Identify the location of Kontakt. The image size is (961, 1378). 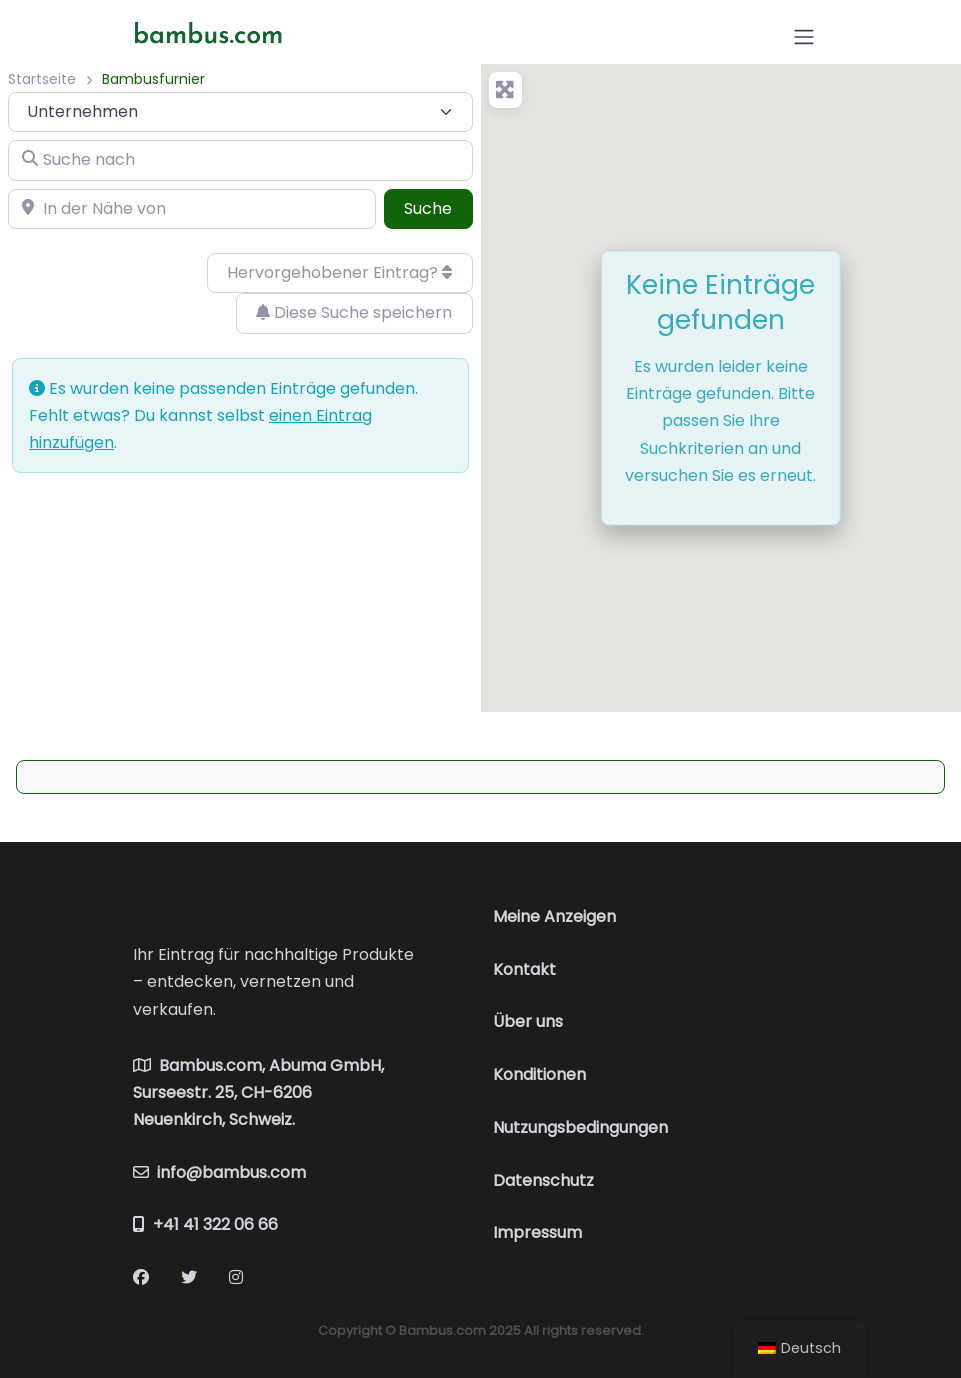
(524, 969).